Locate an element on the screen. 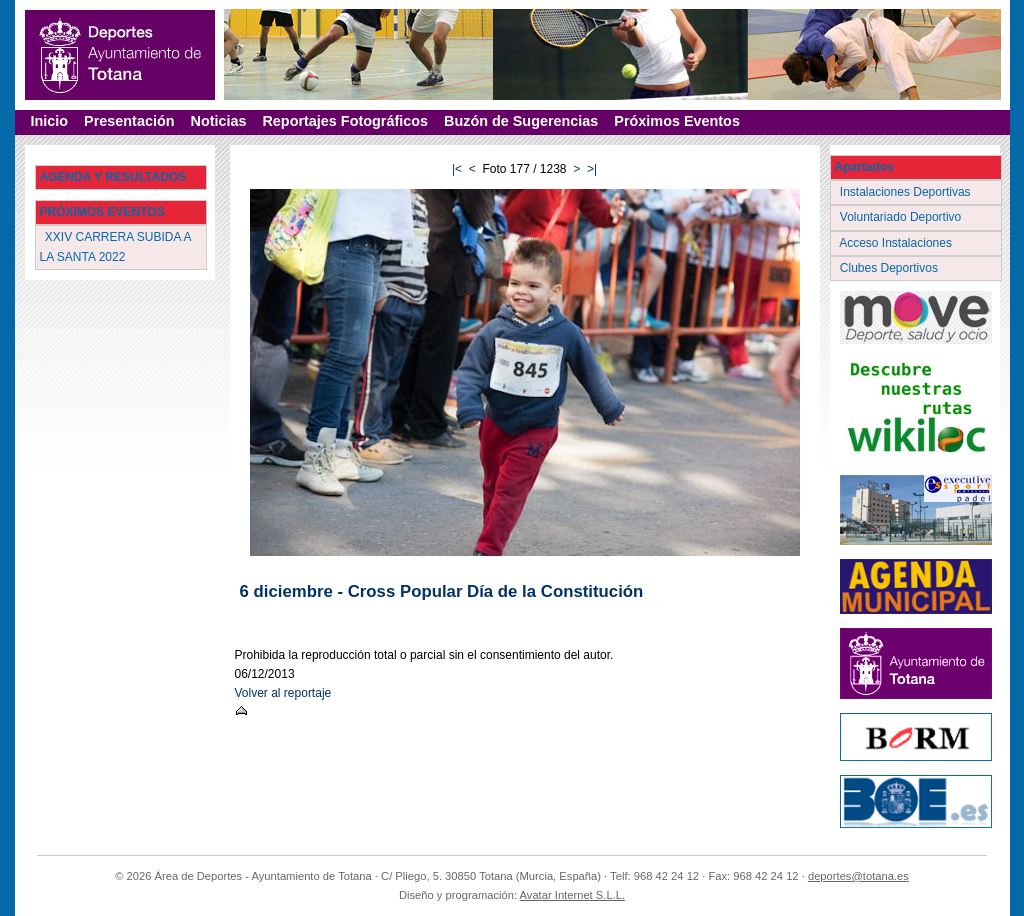 The image size is (1024, 916). Próximos Eventos is located at coordinates (677, 121).